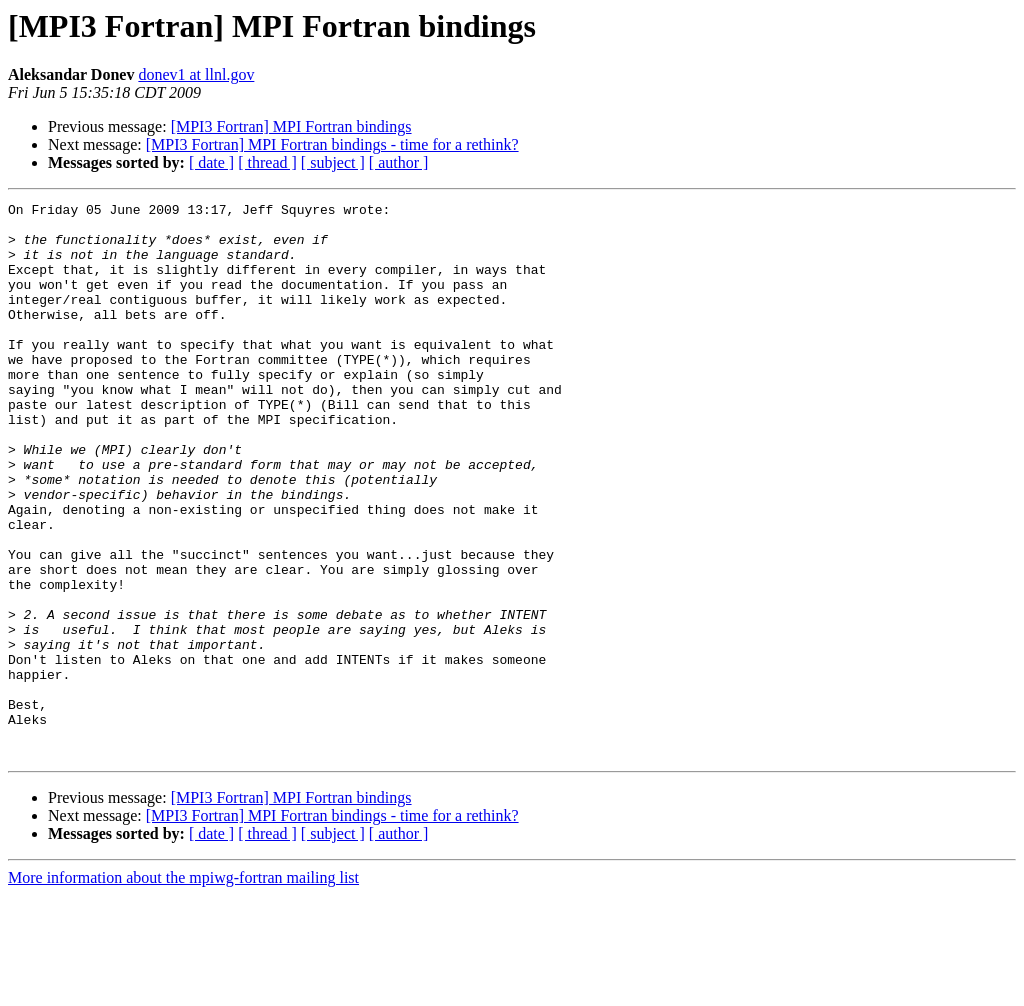 This screenshot has width=1024, height=1006. Describe the element at coordinates (291, 126) in the screenshot. I see `[MPI3 Fortran] MPI Fortran bindings` at that location.